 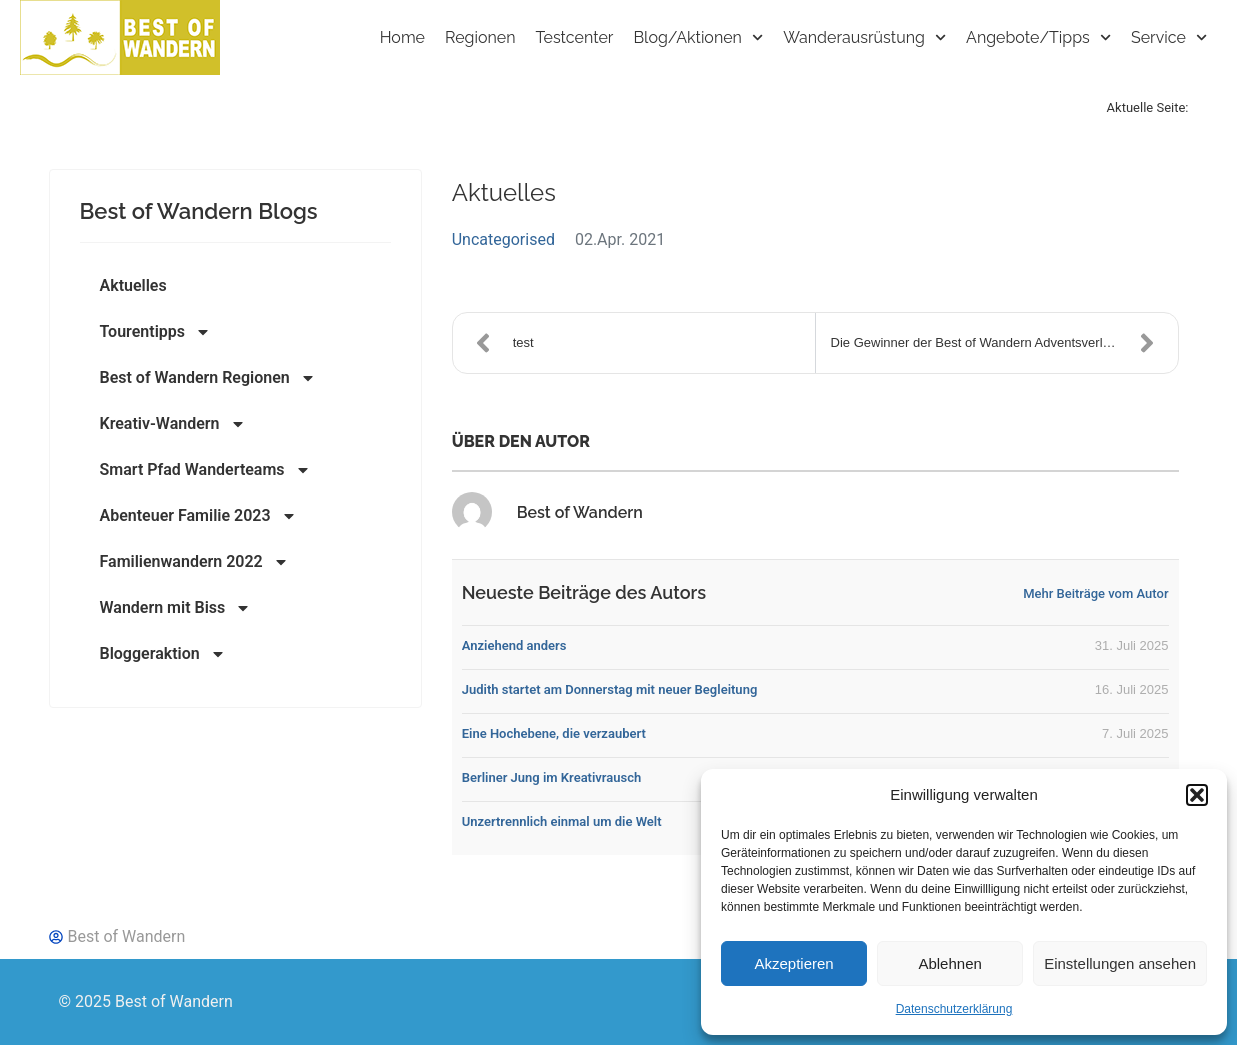 I want to click on Einstellungen ansehen, so click(x=1120, y=963).